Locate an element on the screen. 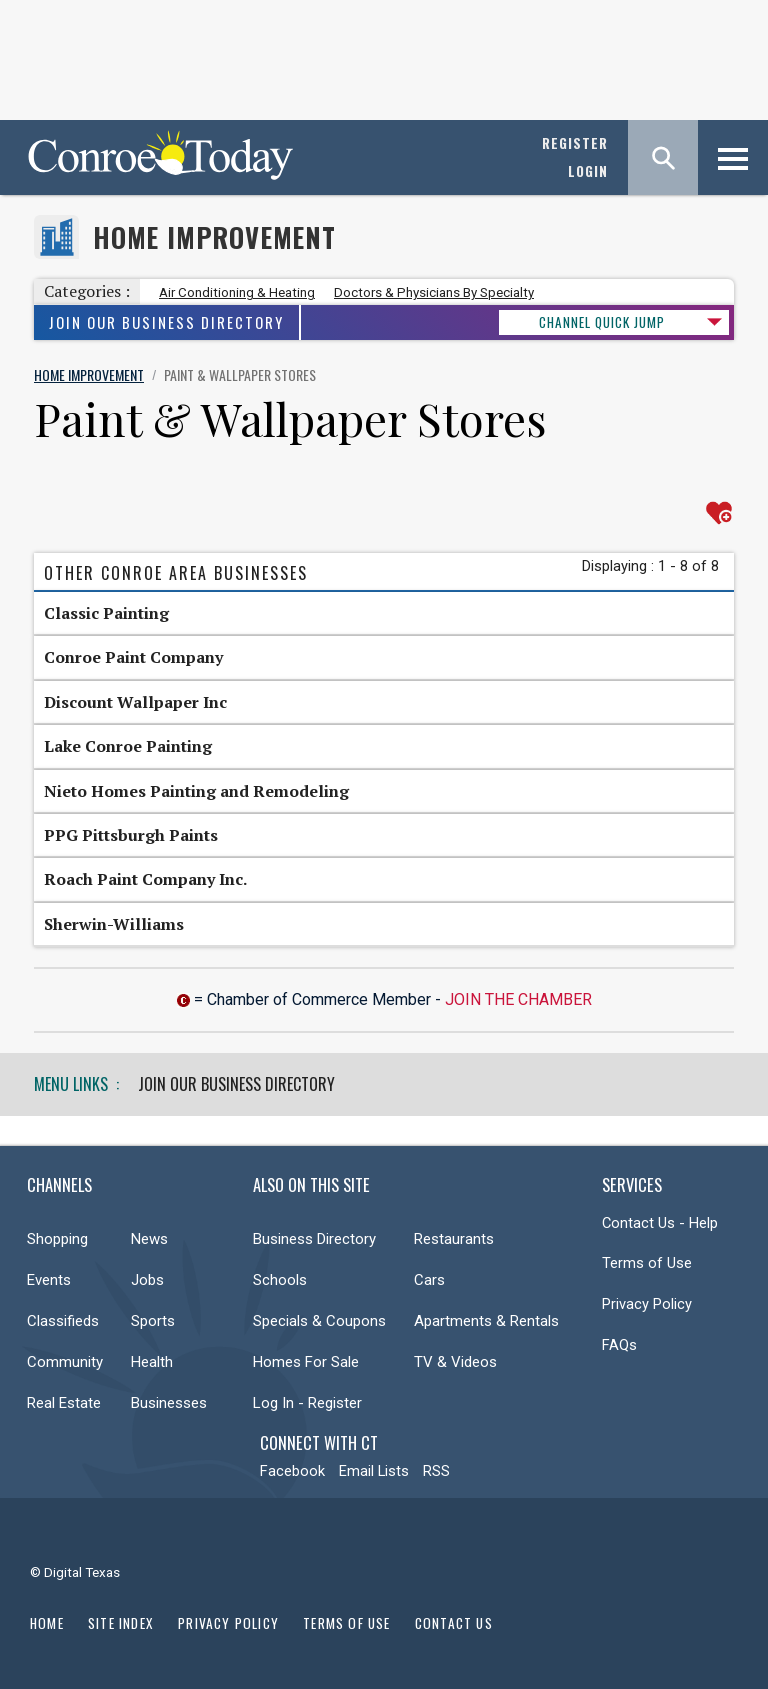  Home Improvement is located at coordinates (214, 237).